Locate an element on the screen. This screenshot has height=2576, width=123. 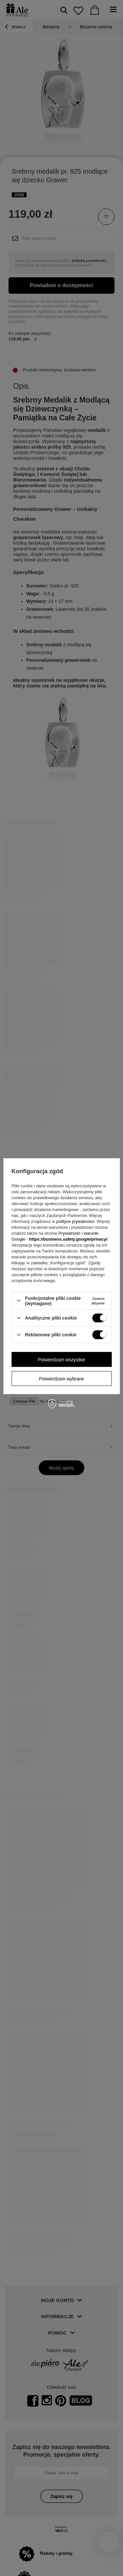
https://business.safety.google/privacy/ is located at coordinates (68, 1238).